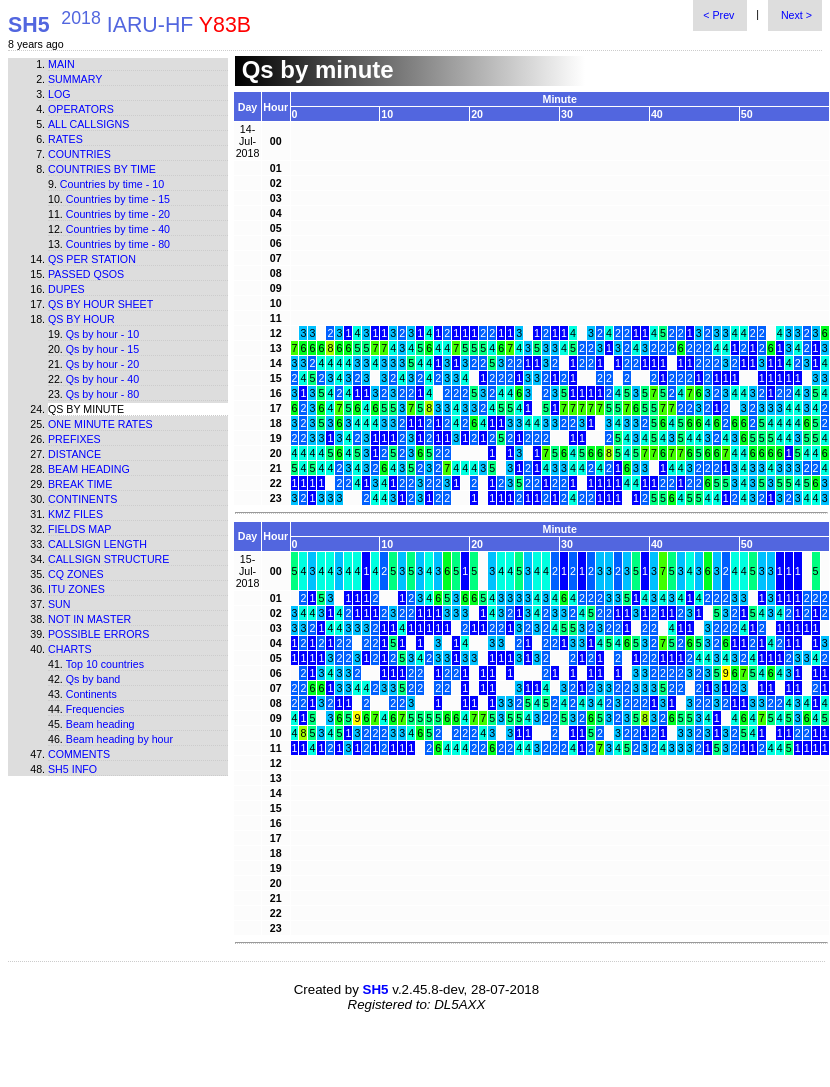  I want to click on Qs by hour, so click(81, 319).